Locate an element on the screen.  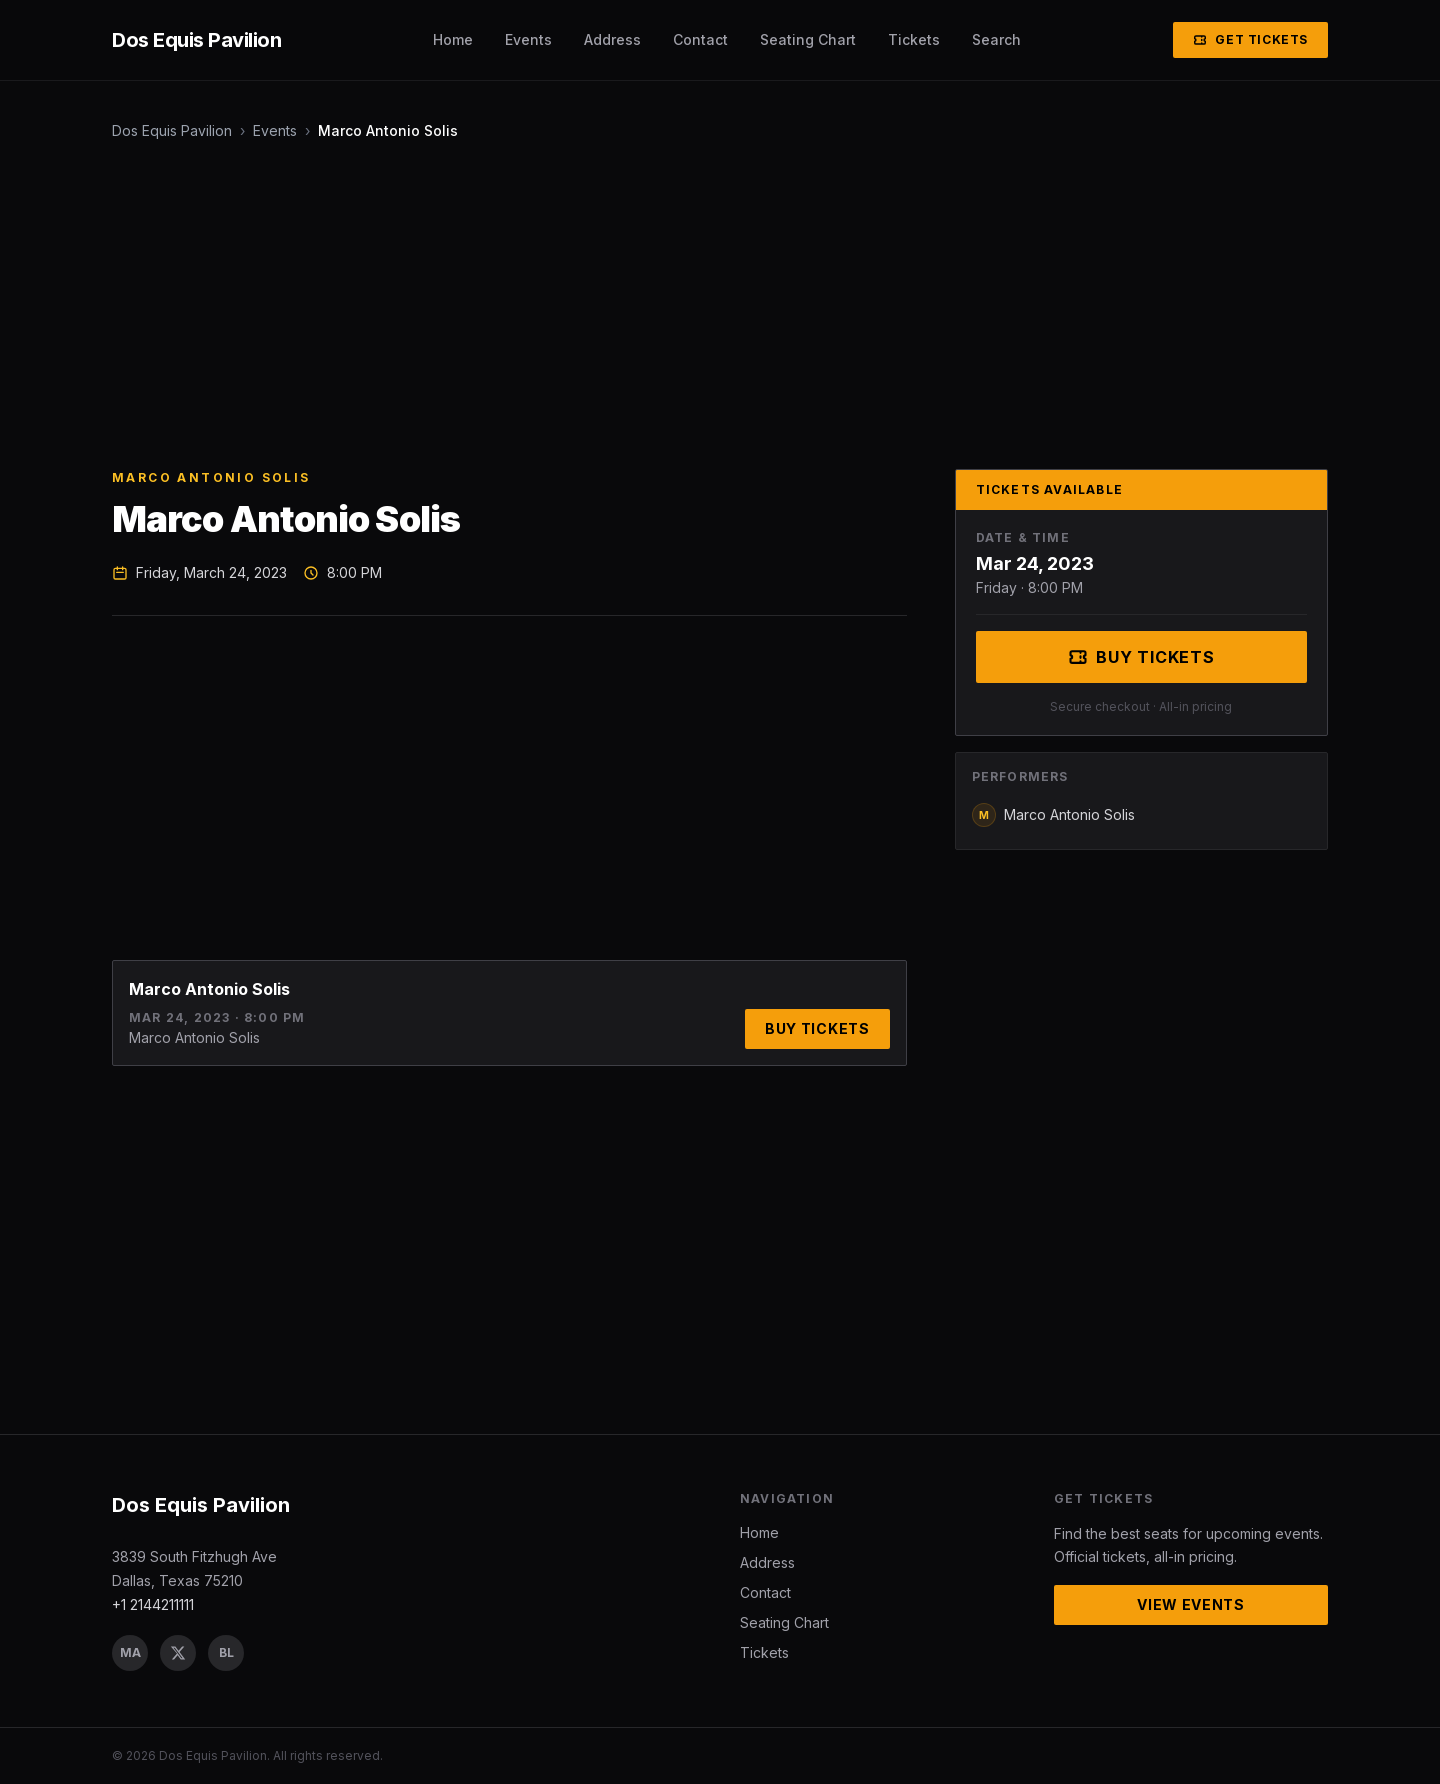
Buy Tickets is located at coordinates (817, 1028).